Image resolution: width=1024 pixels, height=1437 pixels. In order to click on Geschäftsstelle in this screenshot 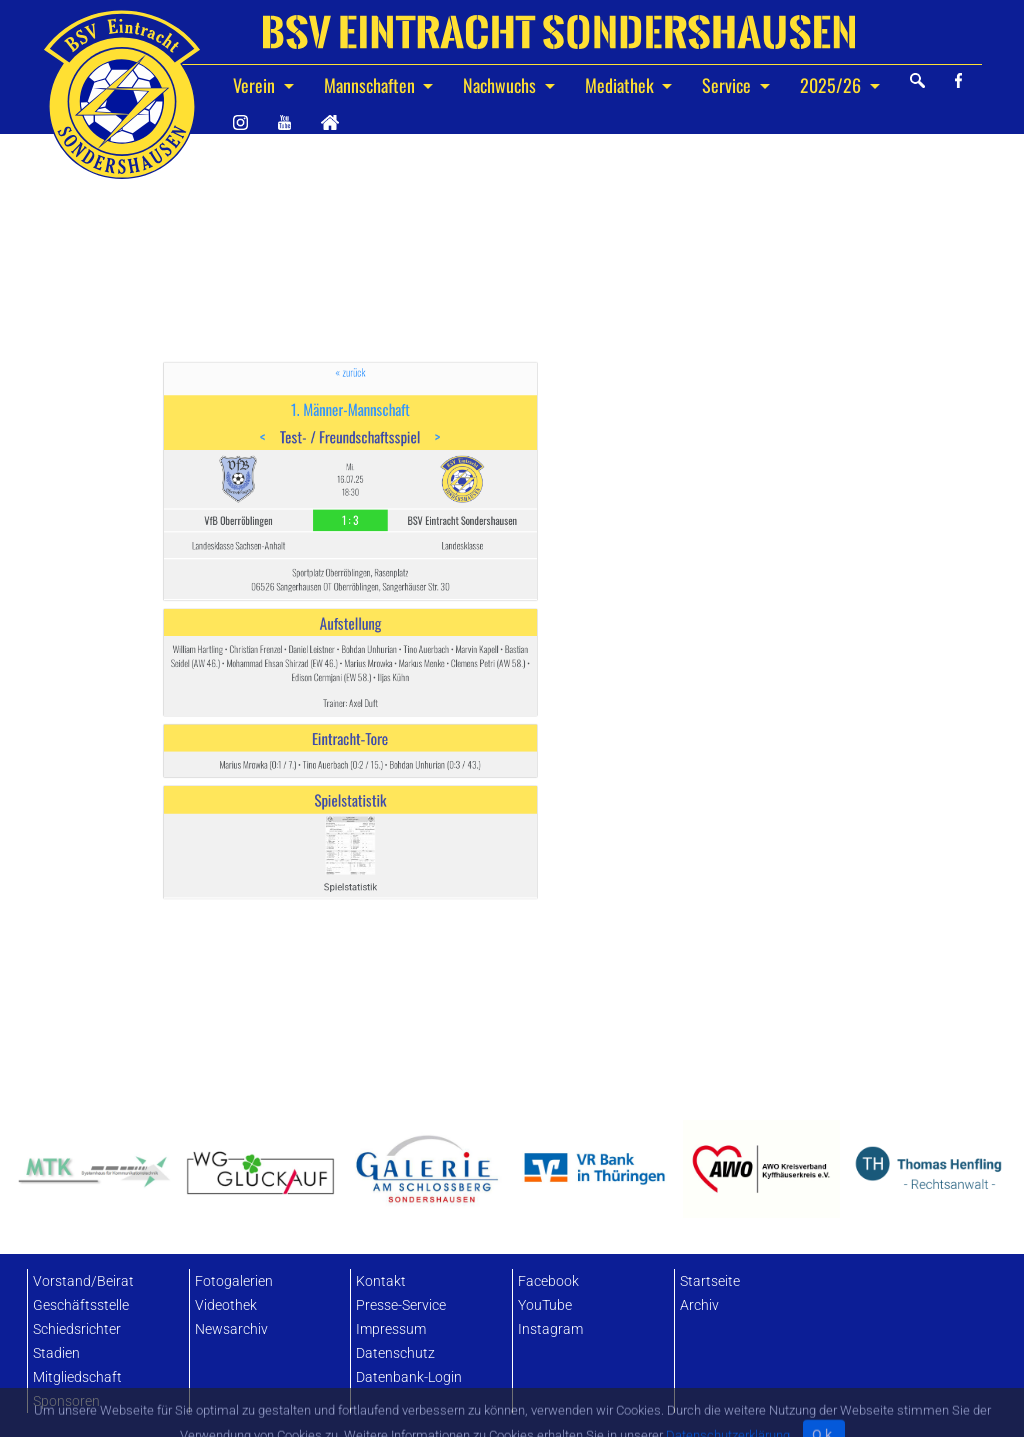, I will do `click(81, 1305)`.